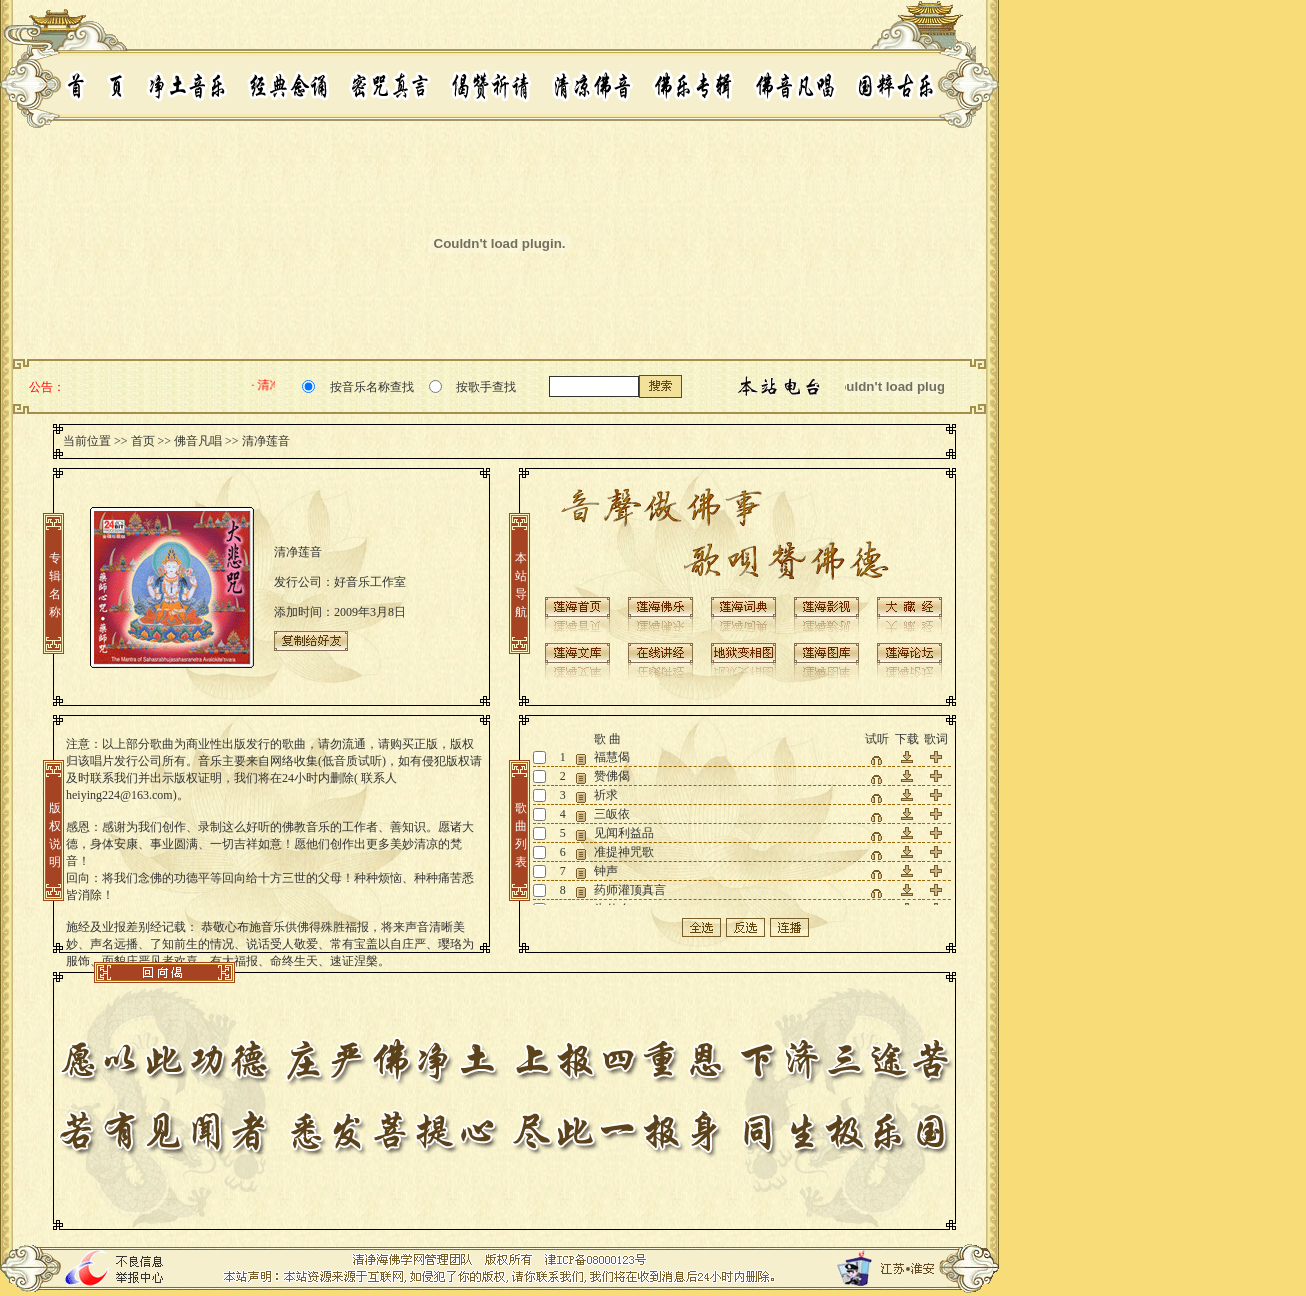 The height and width of the screenshot is (1296, 1306). I want to click on 见闻利益品, so click(624, 833).